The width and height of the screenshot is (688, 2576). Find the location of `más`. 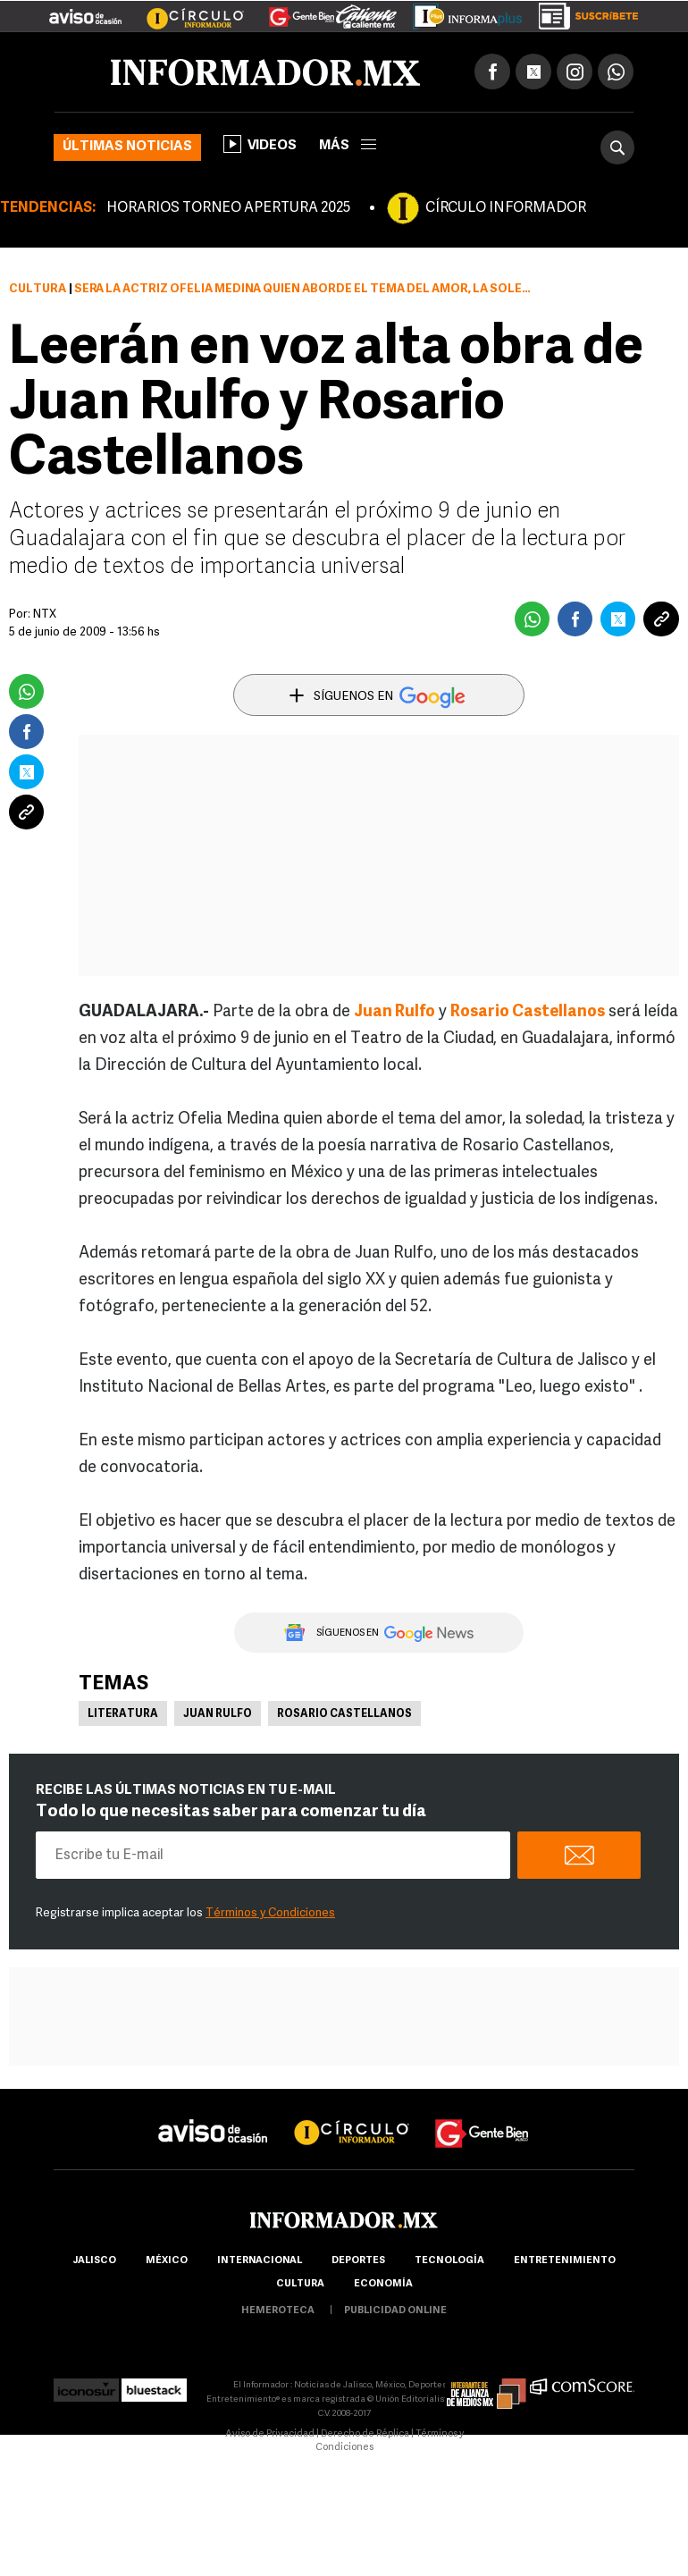

más is located at coordinates (347, 146).